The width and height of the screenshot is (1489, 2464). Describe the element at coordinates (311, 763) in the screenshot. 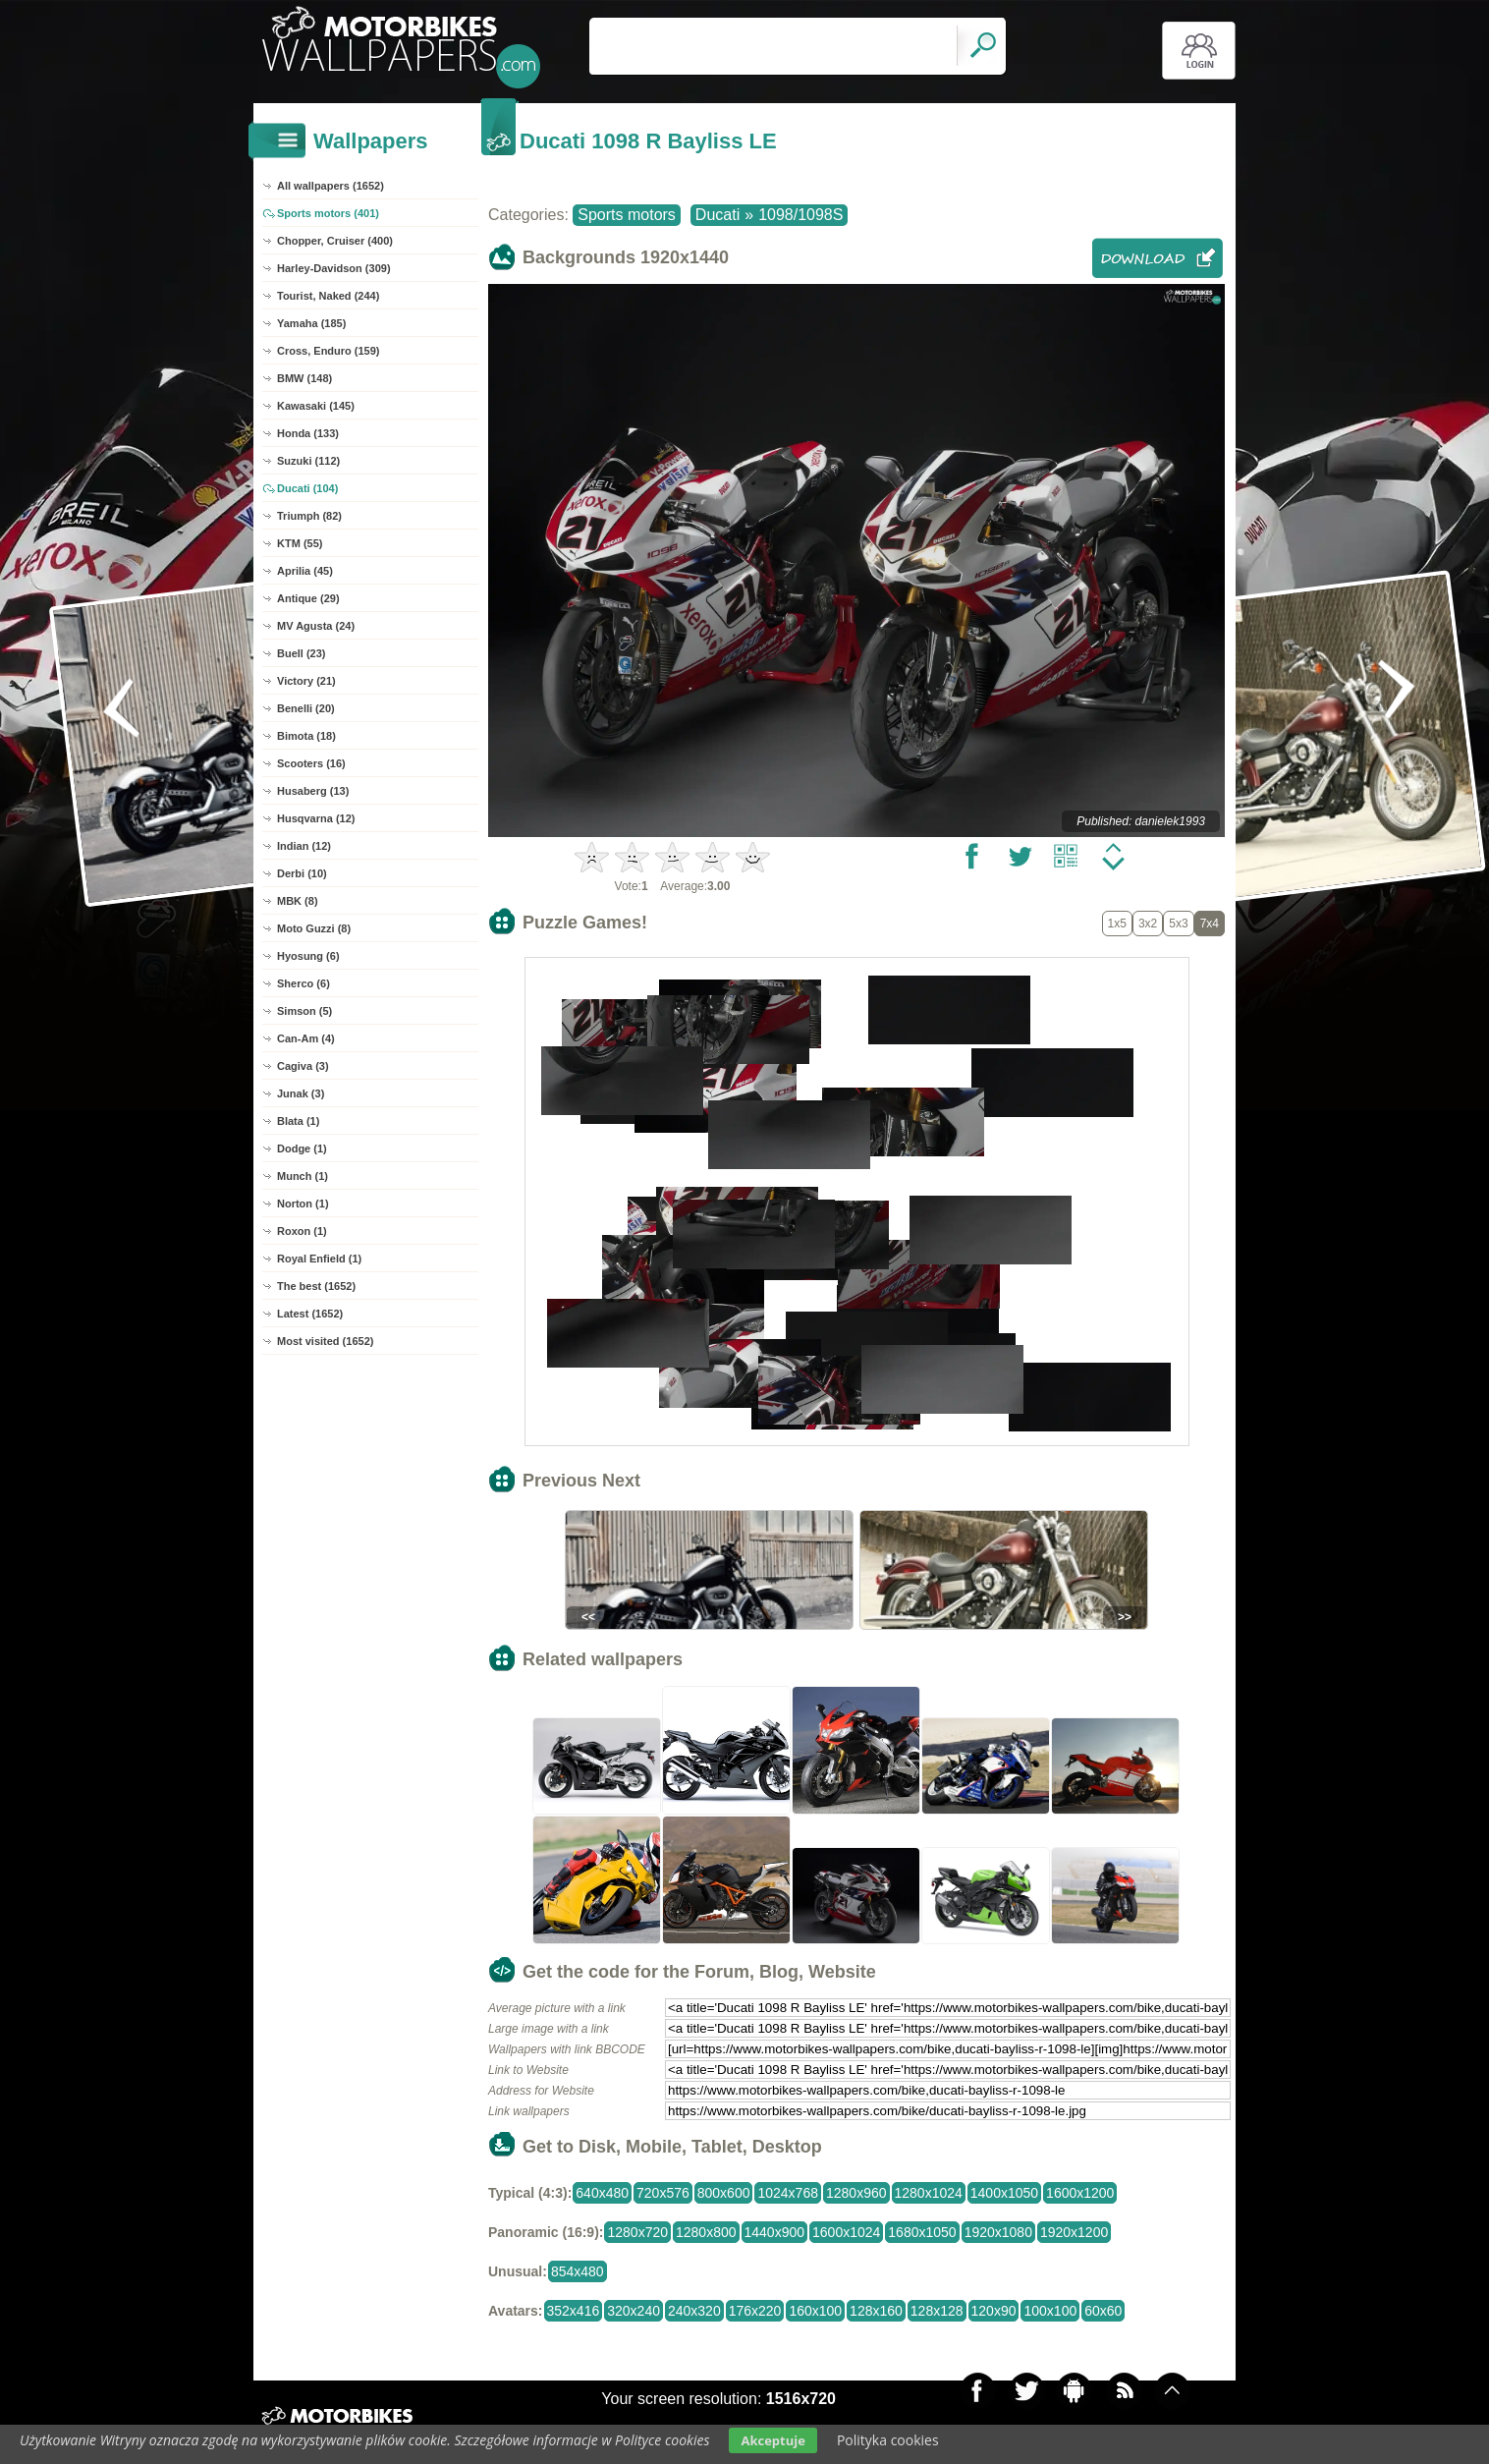

I see `Scooters (16)` at that location.